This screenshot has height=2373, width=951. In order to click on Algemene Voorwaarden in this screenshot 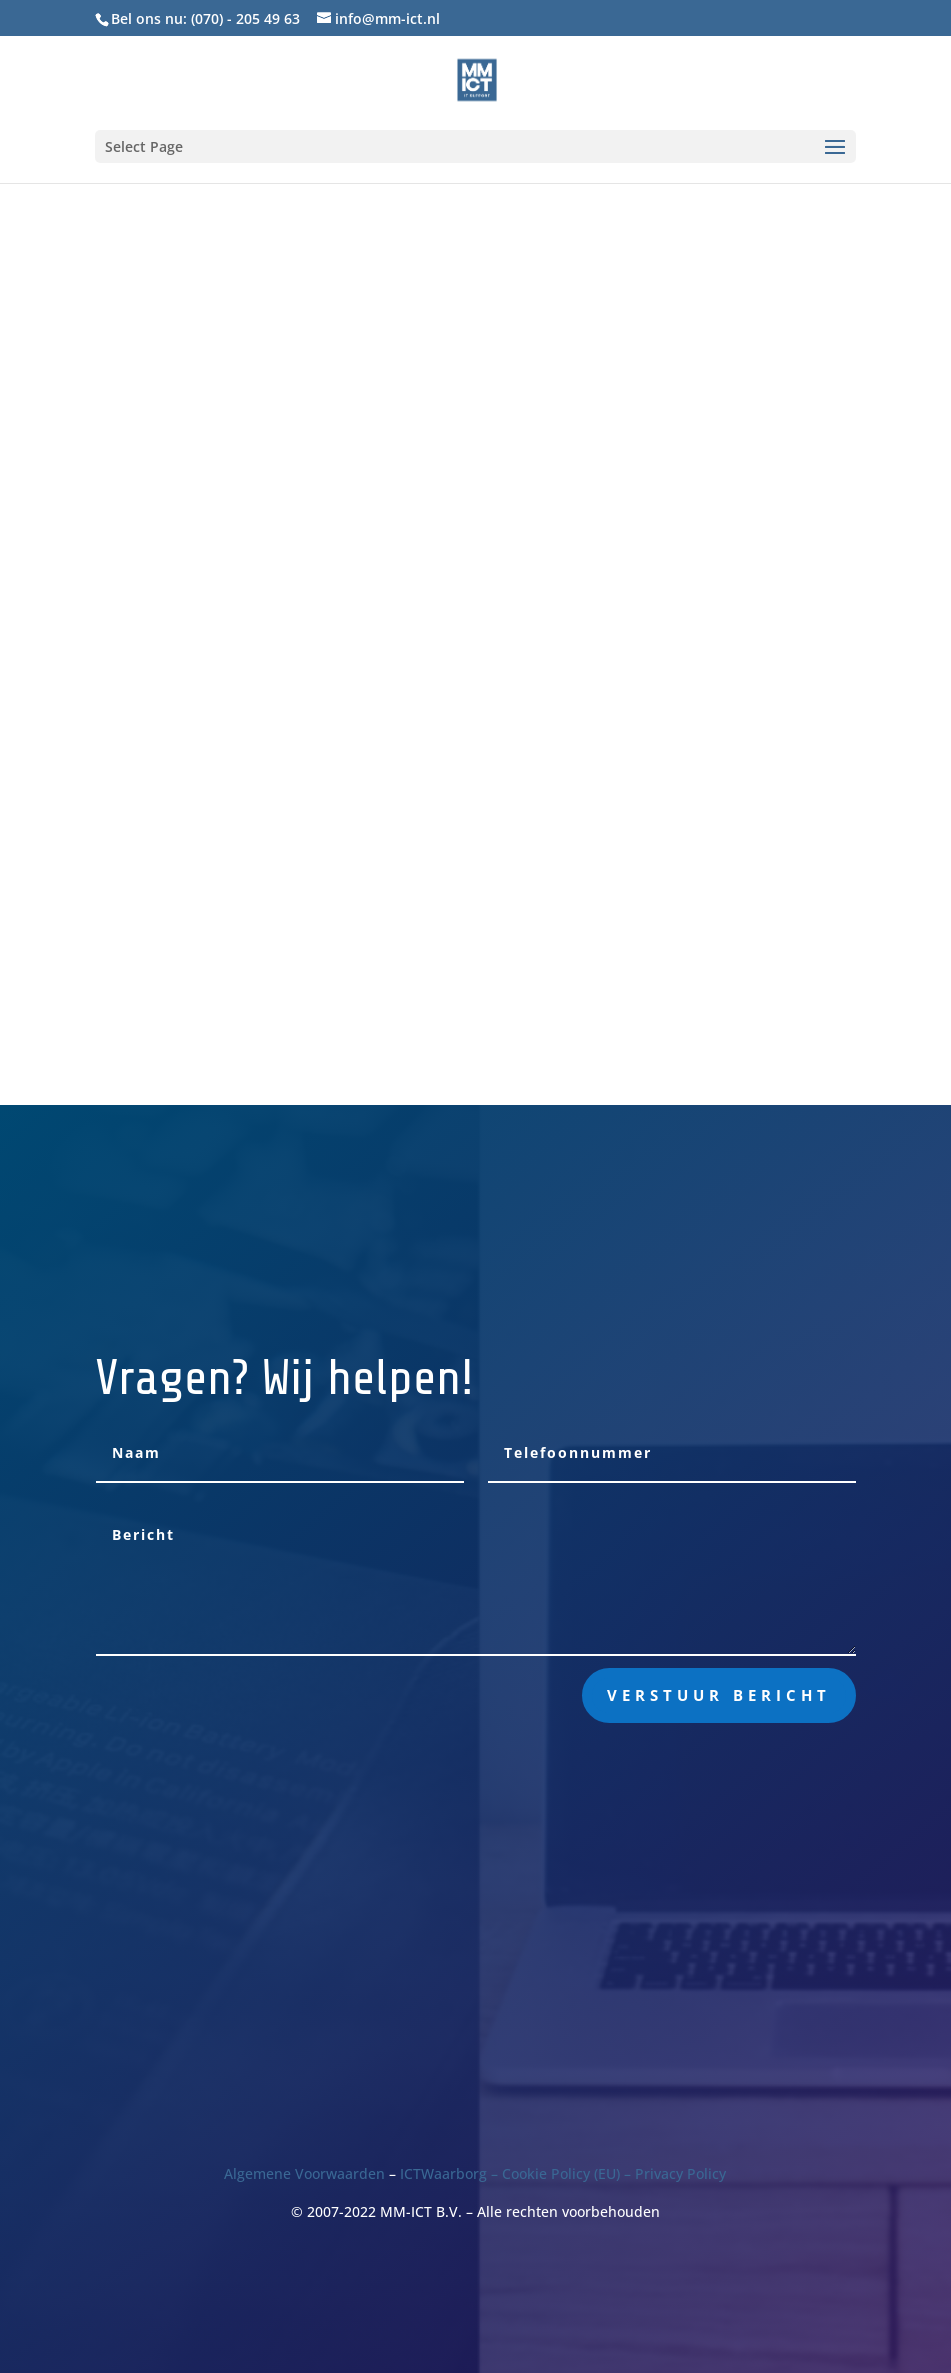, I will do `click(304, 2173)`.